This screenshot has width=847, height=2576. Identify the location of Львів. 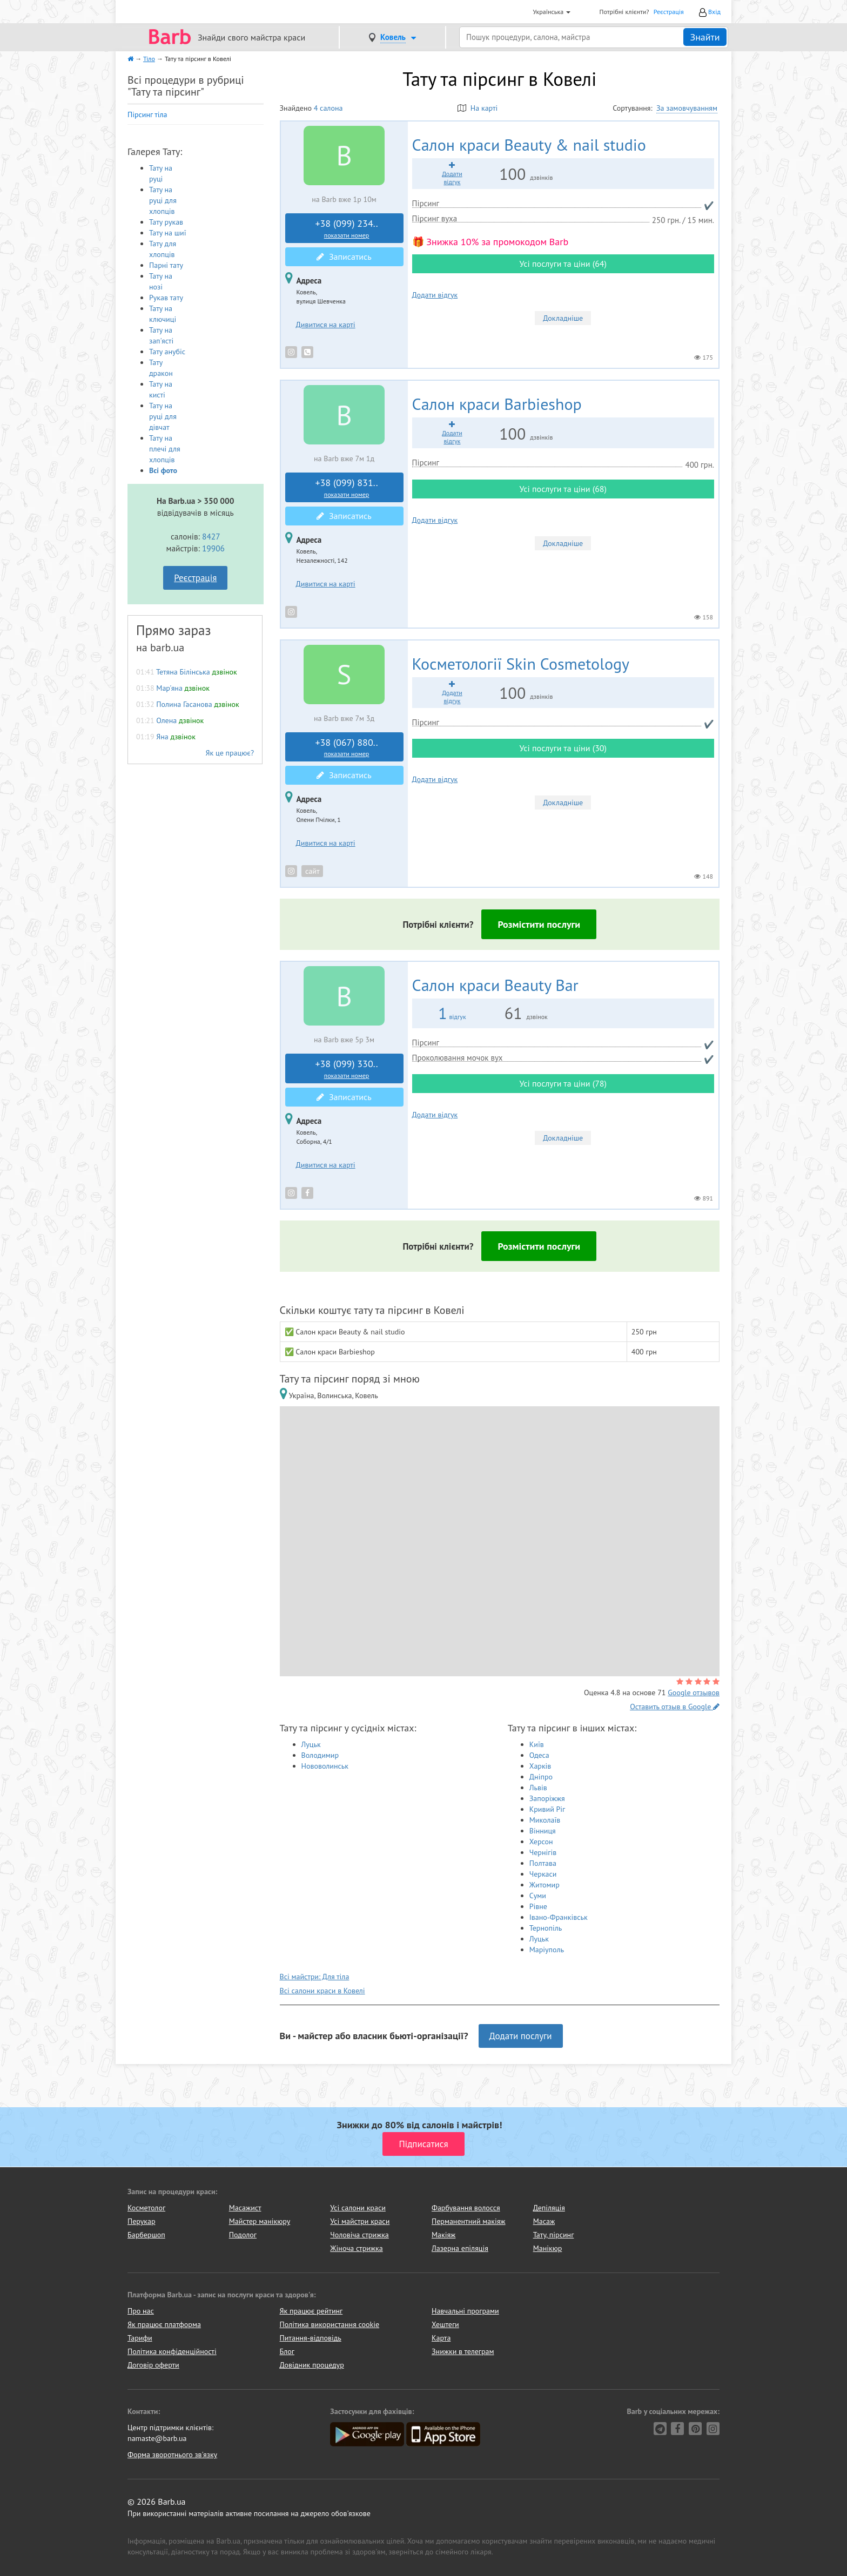
(538, 1787).